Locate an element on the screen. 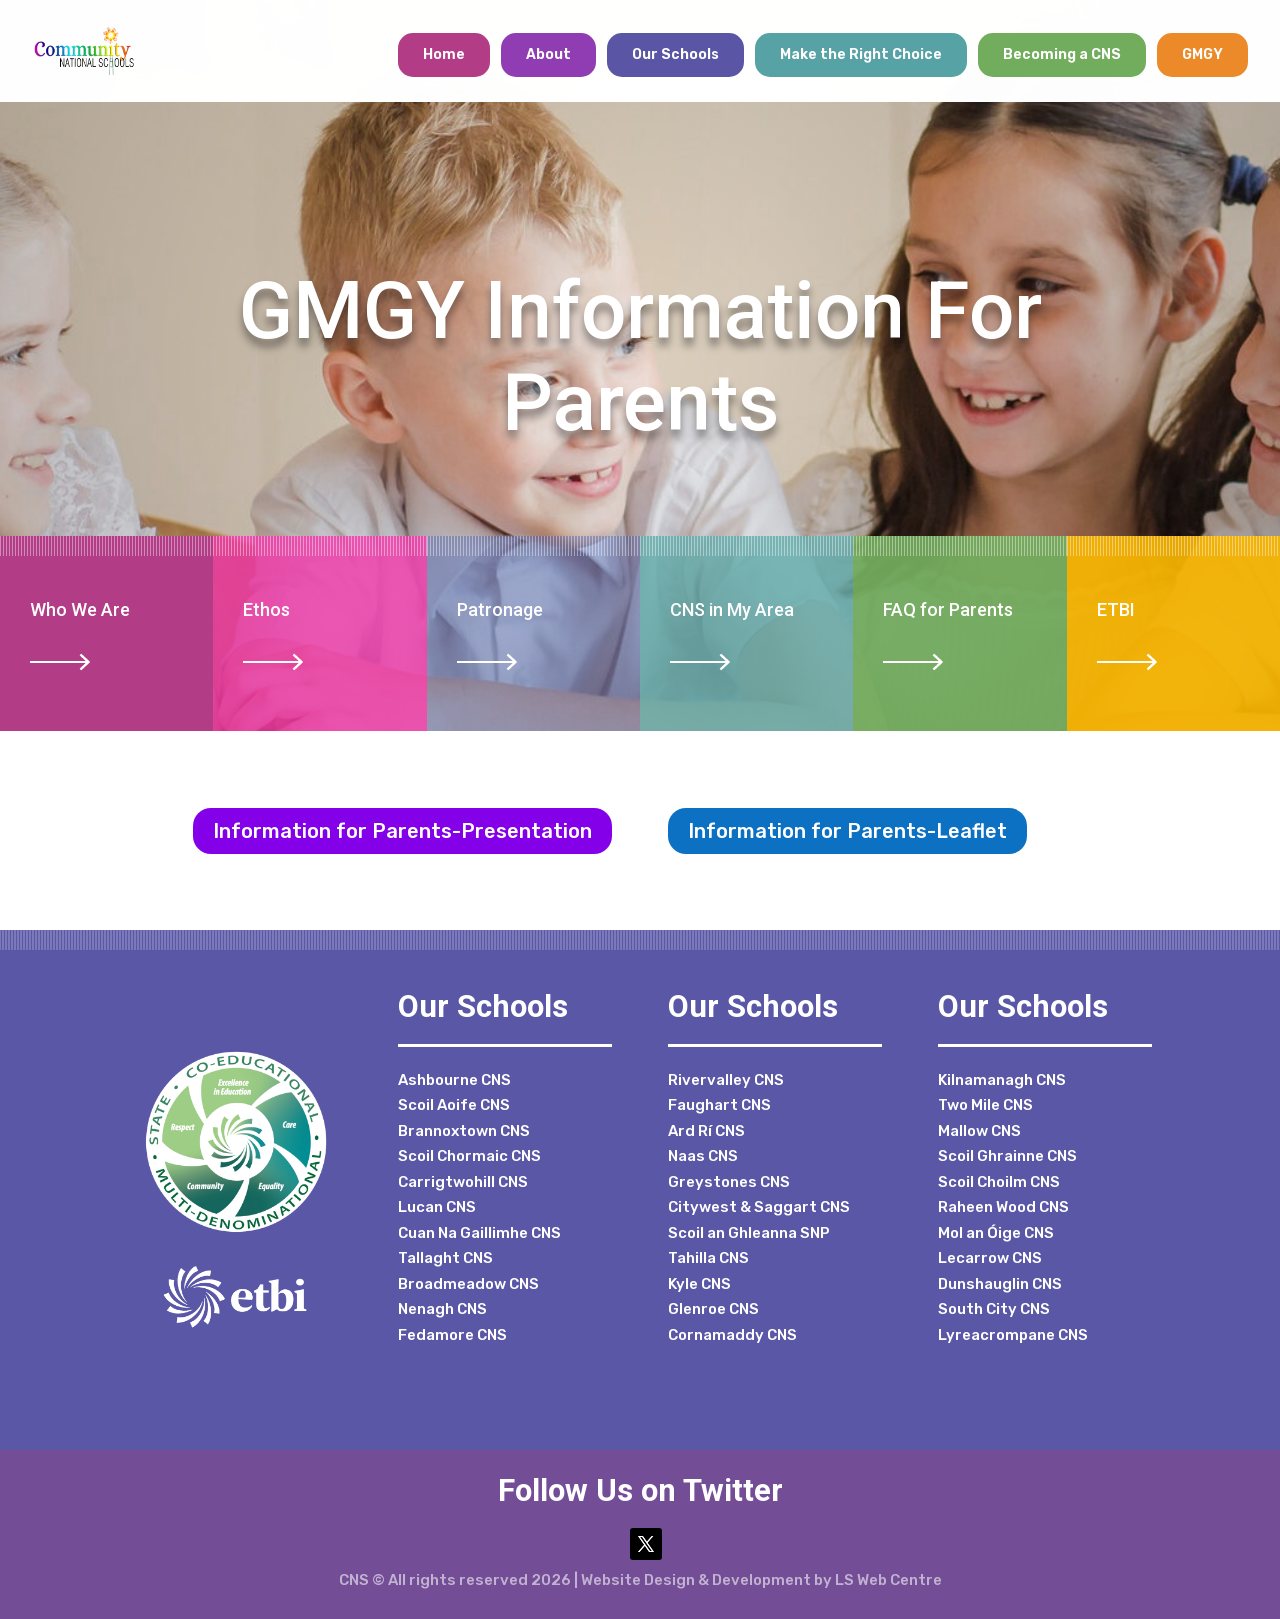 This screenshot has width=1280, height=1619. Our Schools is located at coordinates (675, 54).